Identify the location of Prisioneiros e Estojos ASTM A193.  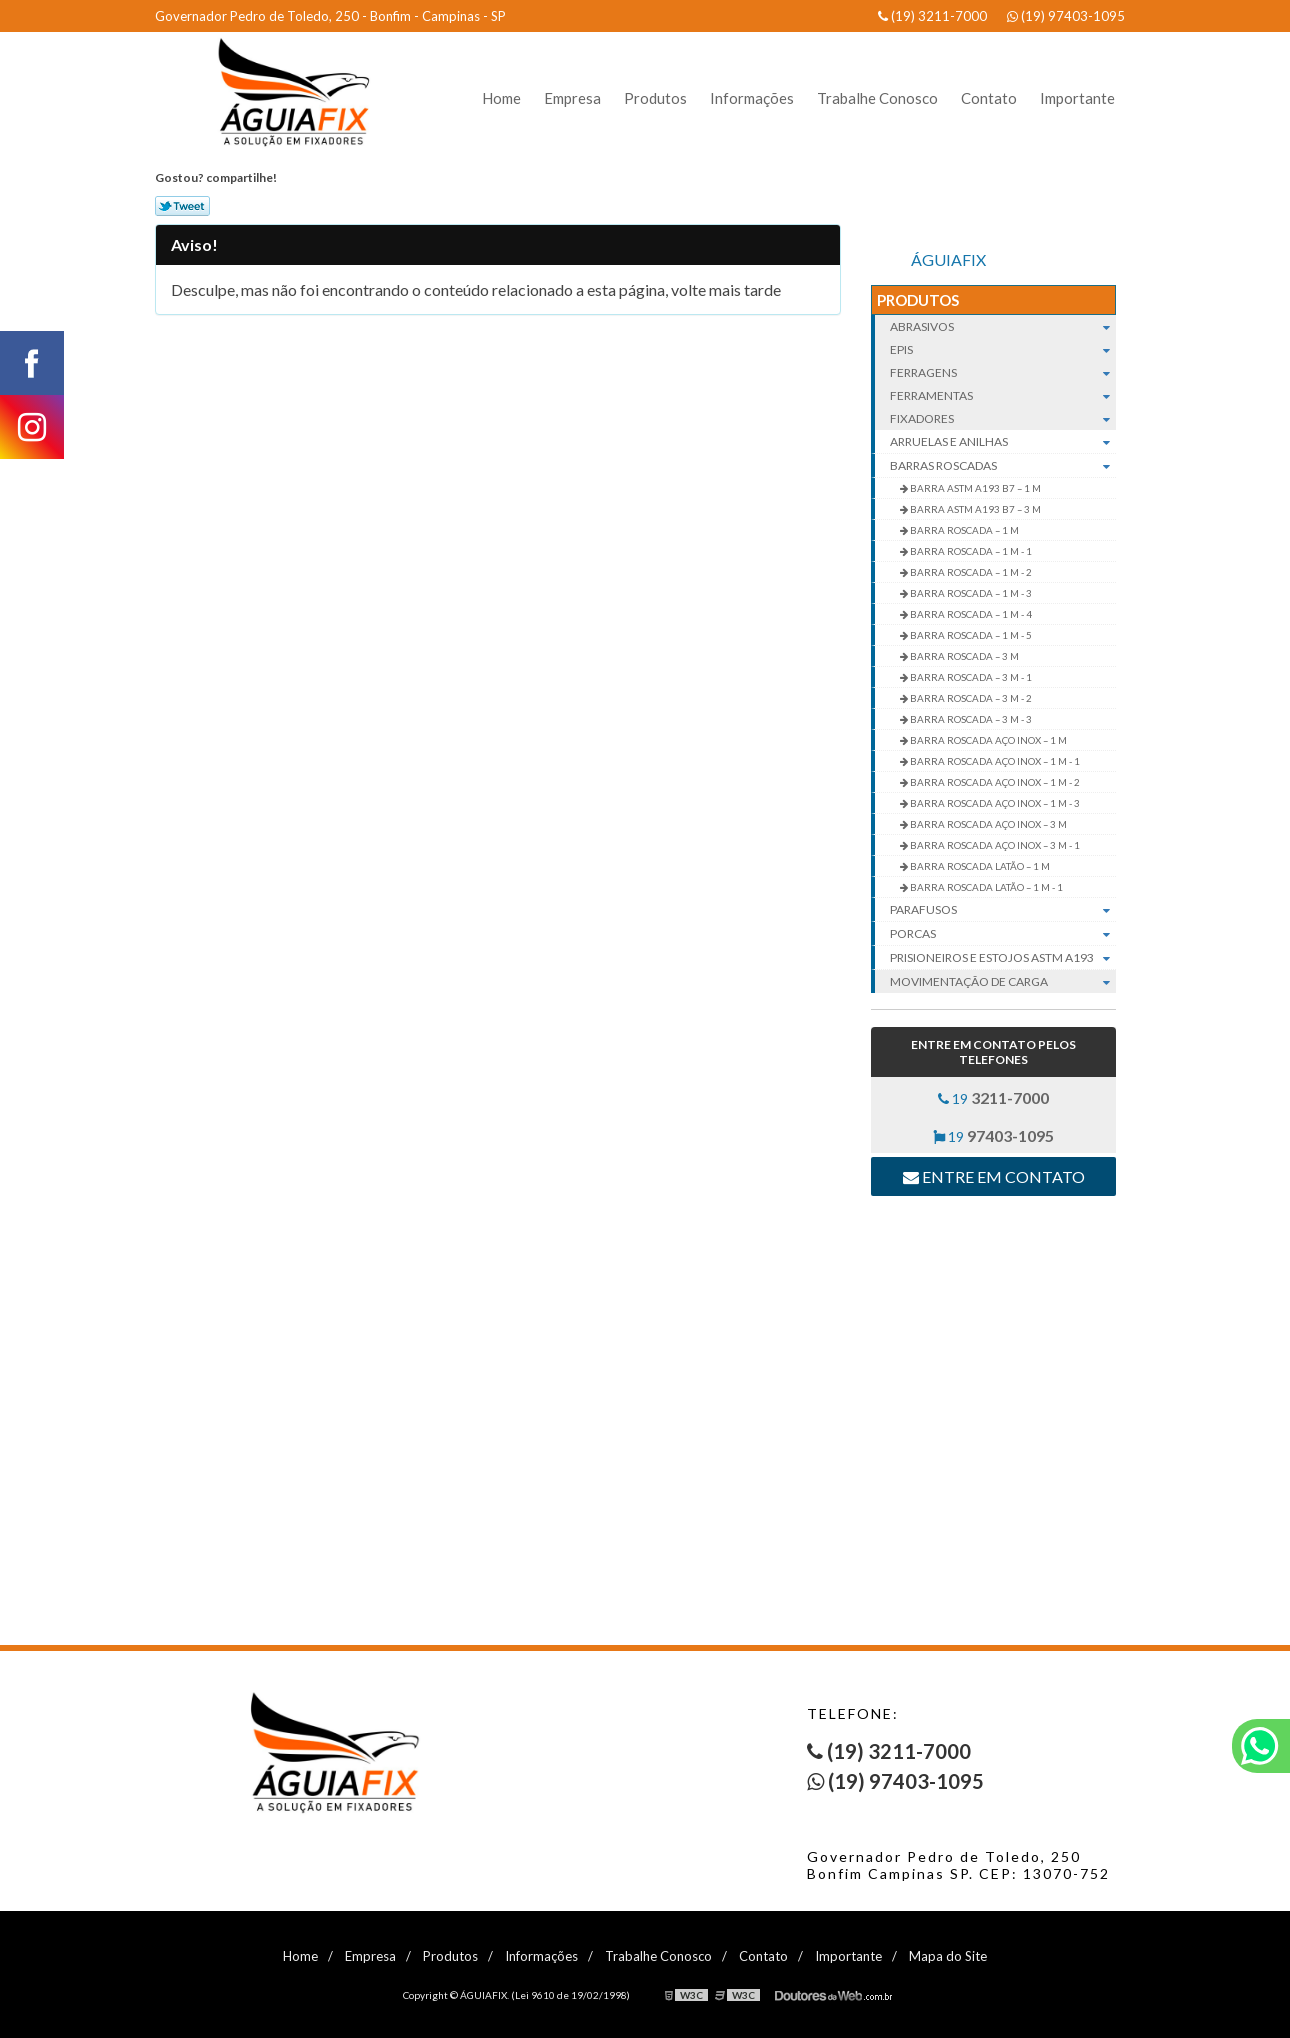
(1003, 958).